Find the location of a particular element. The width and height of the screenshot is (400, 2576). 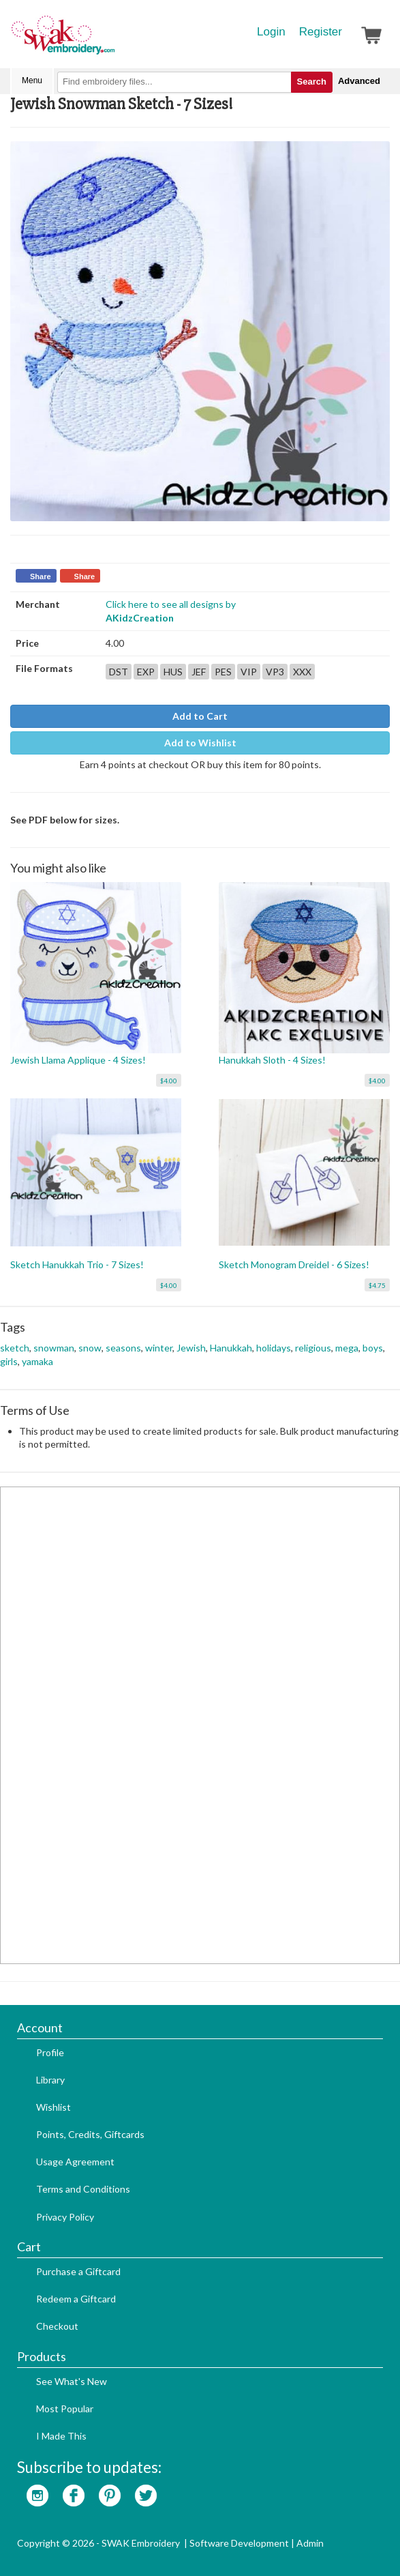

boys is located at coordinates (373, 1347).